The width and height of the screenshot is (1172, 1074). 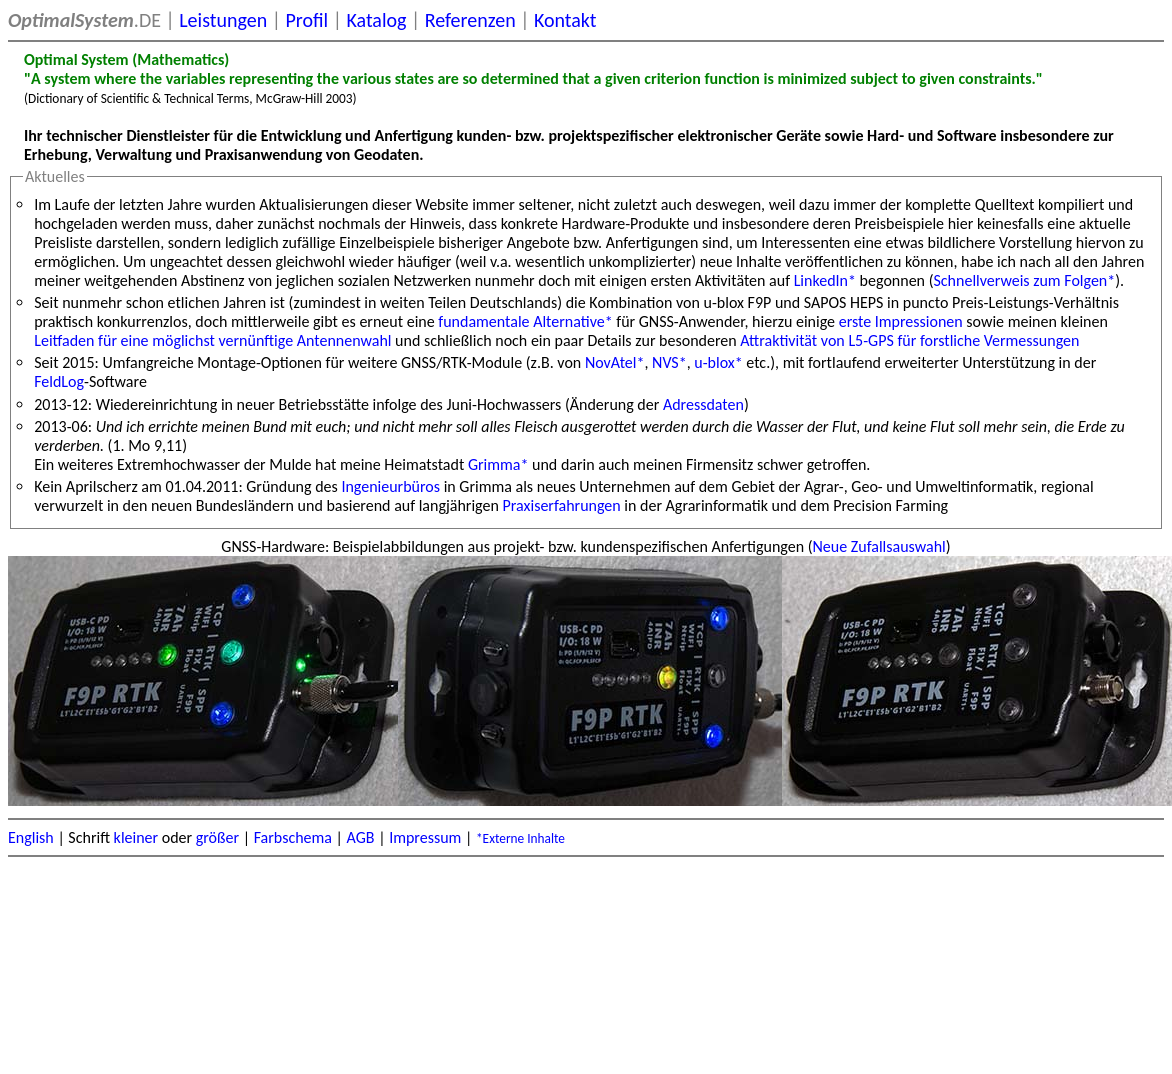 What do you see at coordinates (1024, 280) in the screenshot?
I see `Schnellverweis zum Folgen*` at bounding box center [1024, 280].